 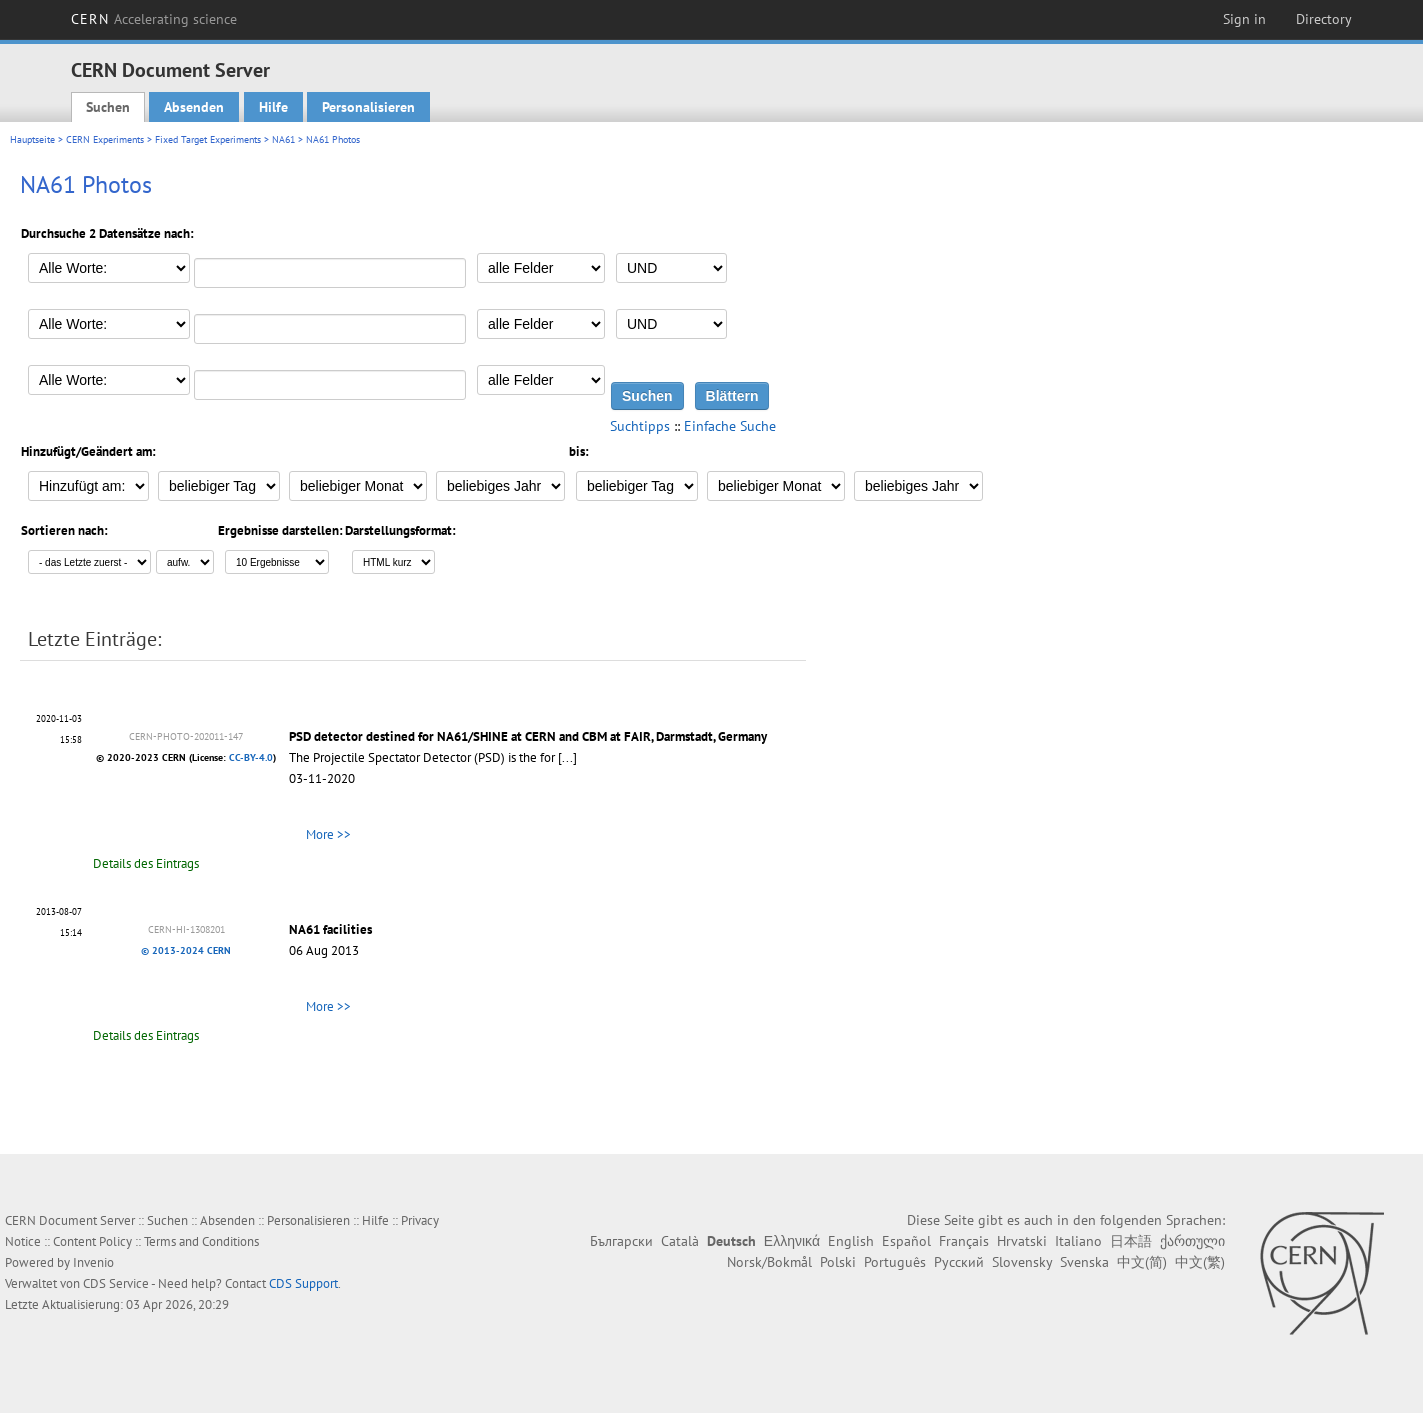 What do you see at coordinates (895, 1262) in the screenshot?
I see `Português` at bounding box center [895, 1262].